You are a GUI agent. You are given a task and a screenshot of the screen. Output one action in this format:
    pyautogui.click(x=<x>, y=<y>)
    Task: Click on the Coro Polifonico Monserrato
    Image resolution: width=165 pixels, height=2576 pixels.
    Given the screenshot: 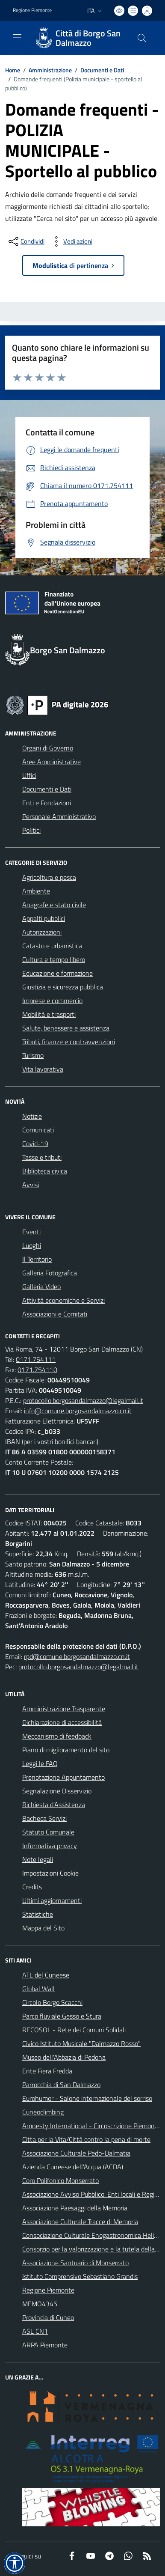 What is the action you would take?
    pyautogui.click(x=60, y=2180)
    